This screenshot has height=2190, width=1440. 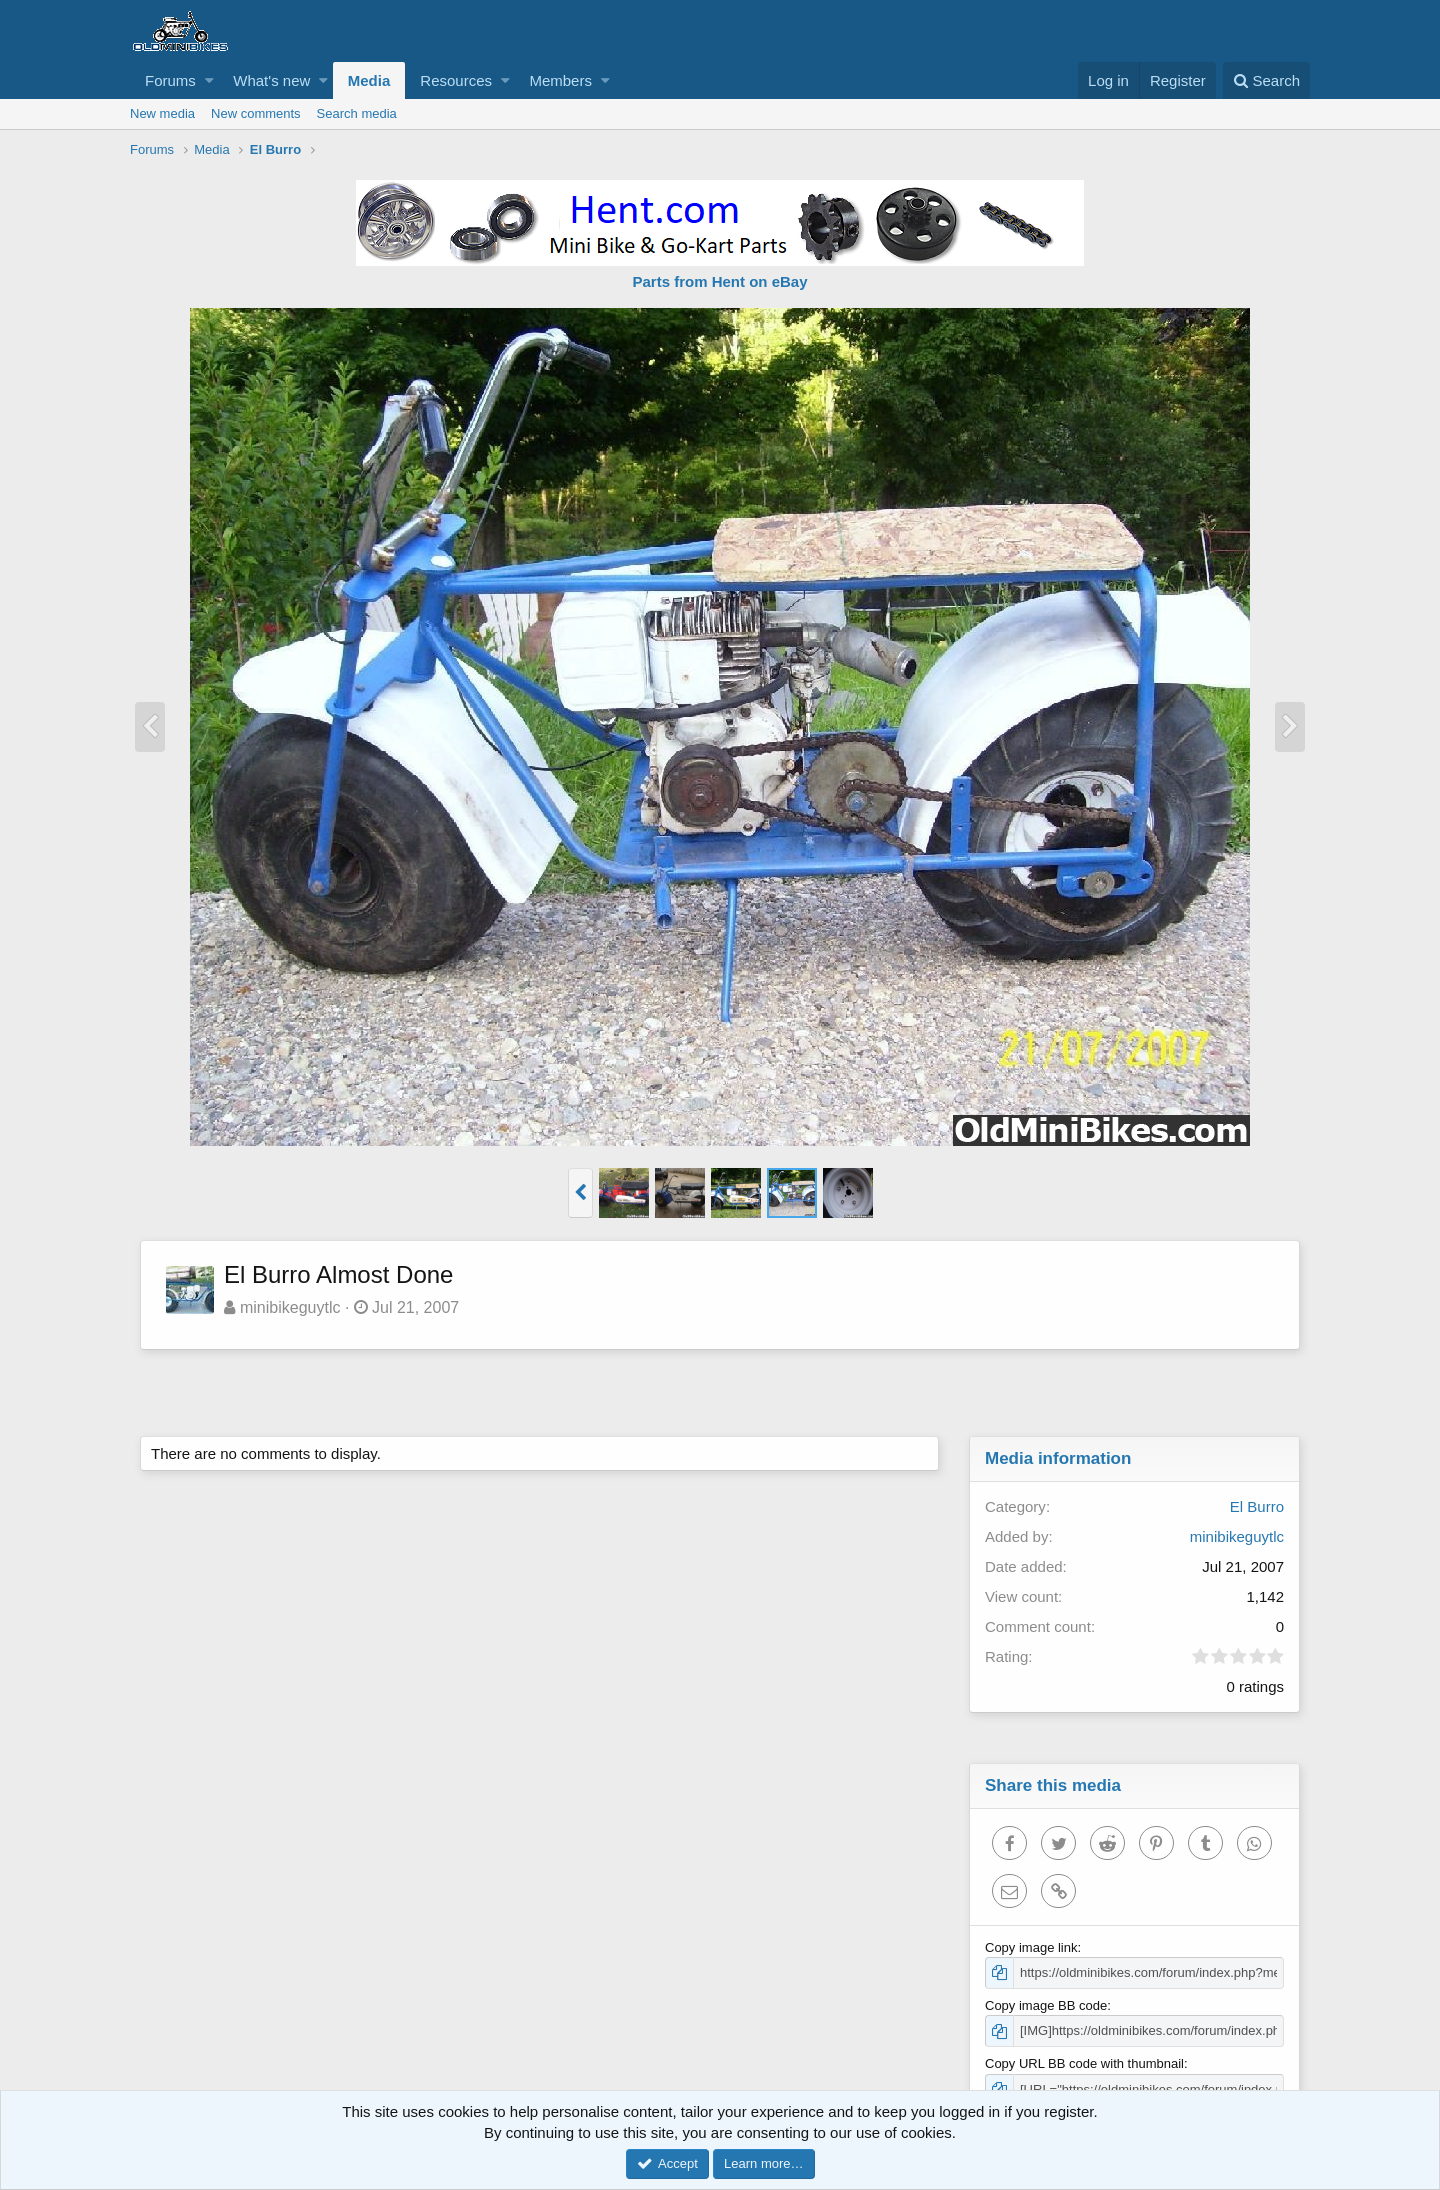 I want to click on [button], so click(x=209, y=80).